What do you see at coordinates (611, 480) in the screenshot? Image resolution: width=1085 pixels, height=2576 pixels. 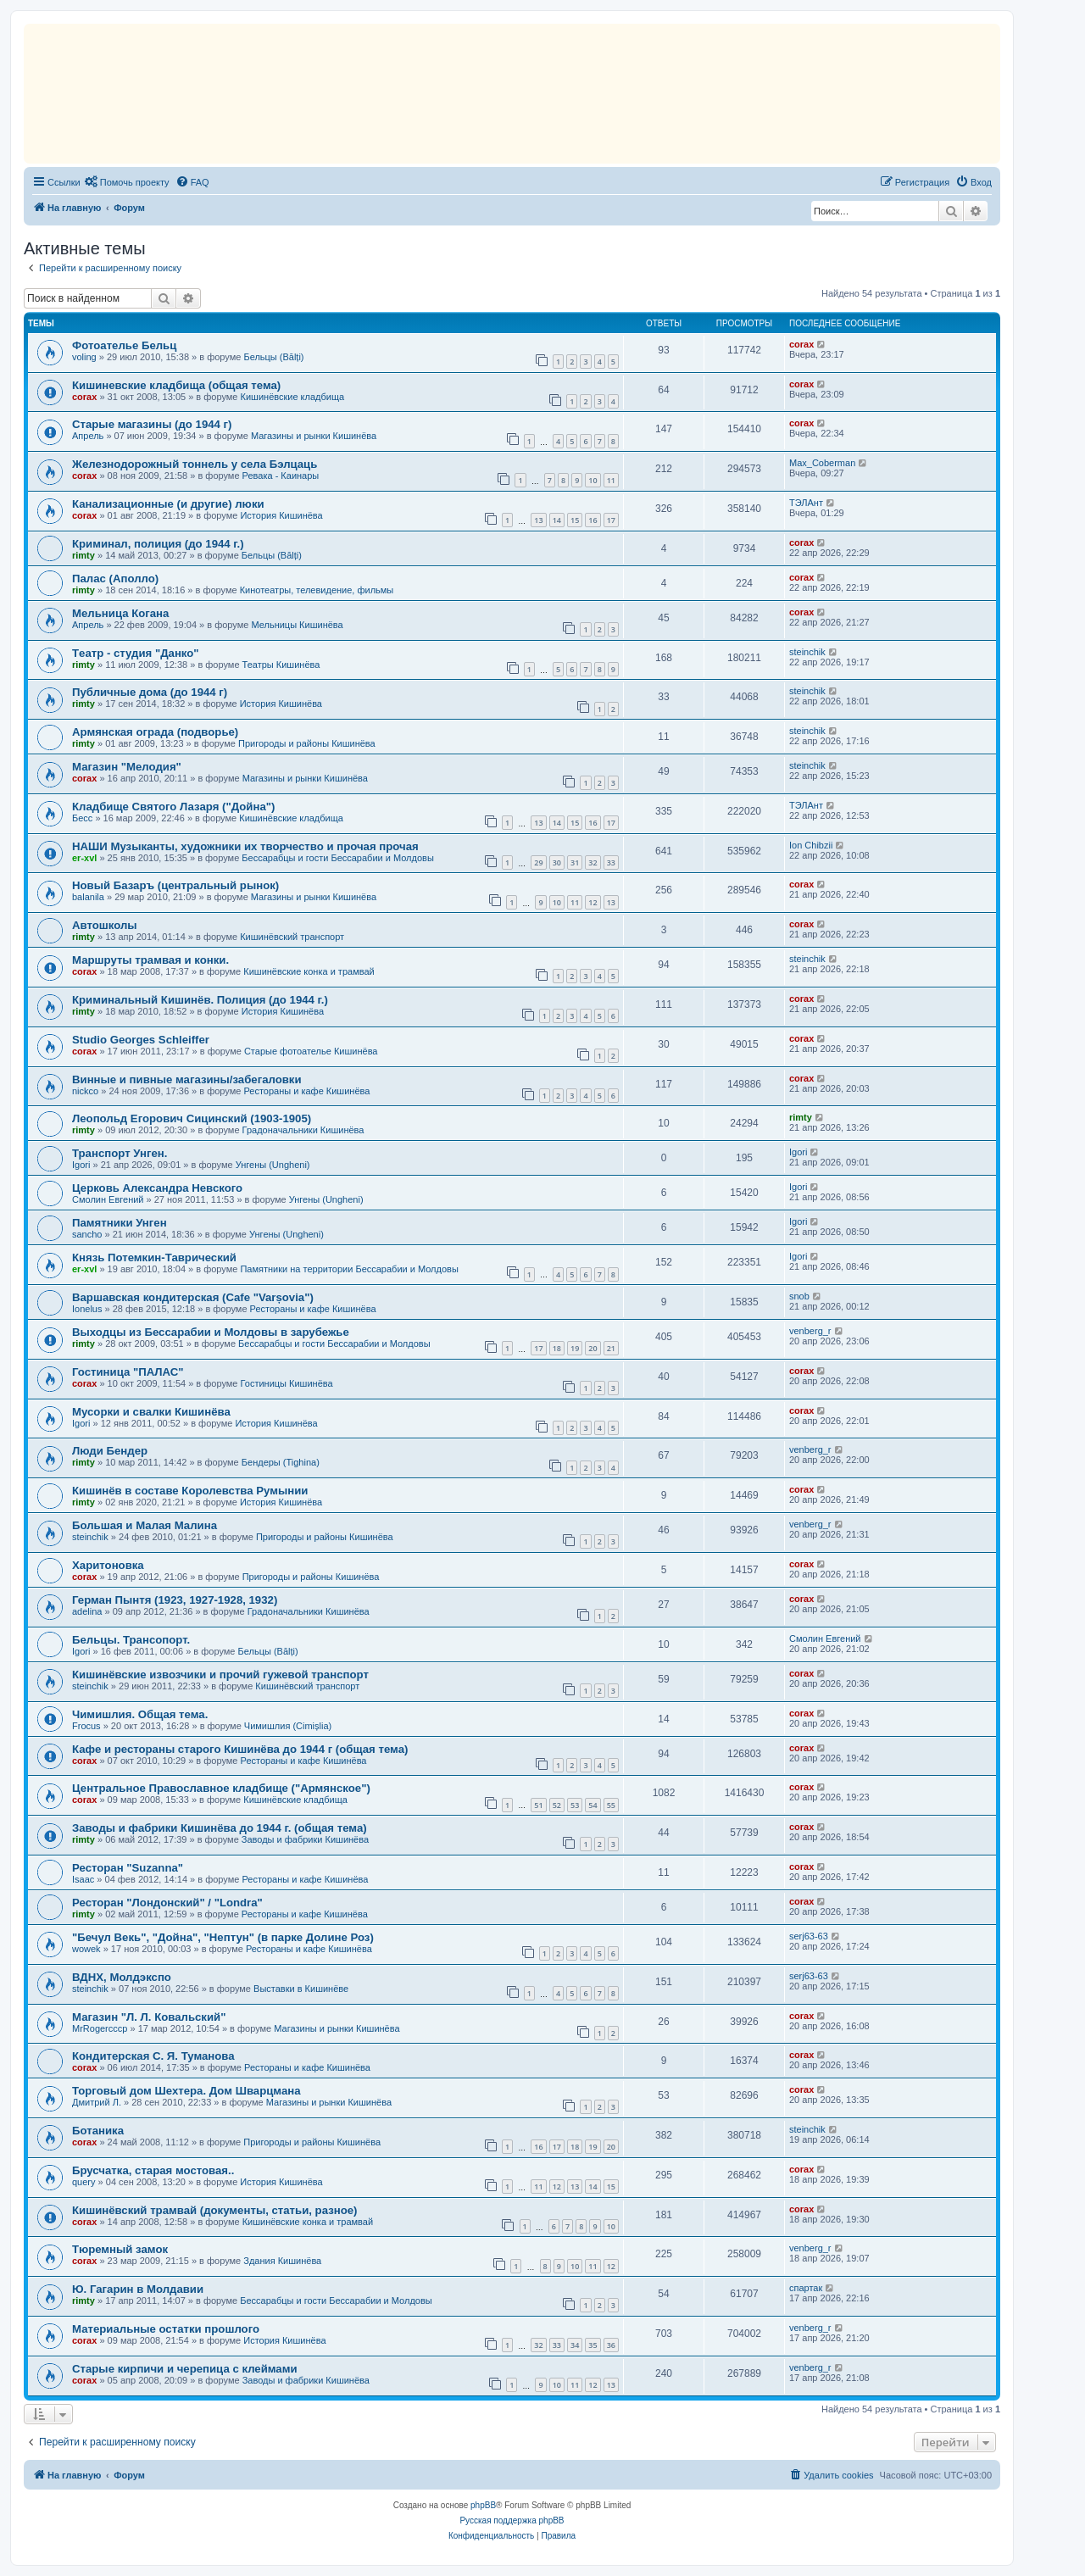 I see `11` at bounding box center [611, 480].